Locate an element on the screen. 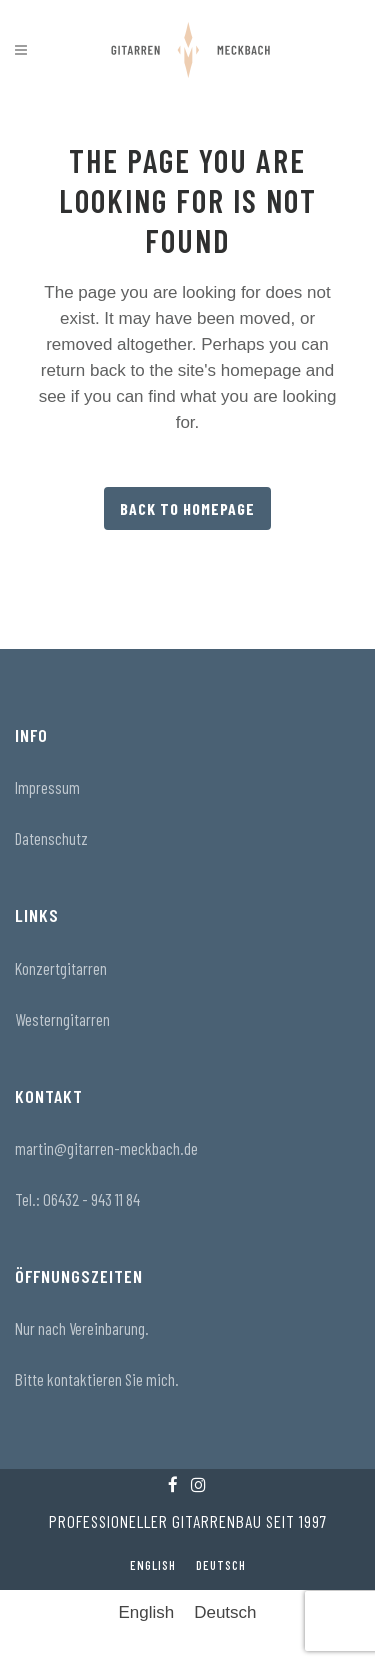 This screenshot has width=375, height=1665. Bitte kontaktieren Sie mich. is located at coordinates (97, 1379).